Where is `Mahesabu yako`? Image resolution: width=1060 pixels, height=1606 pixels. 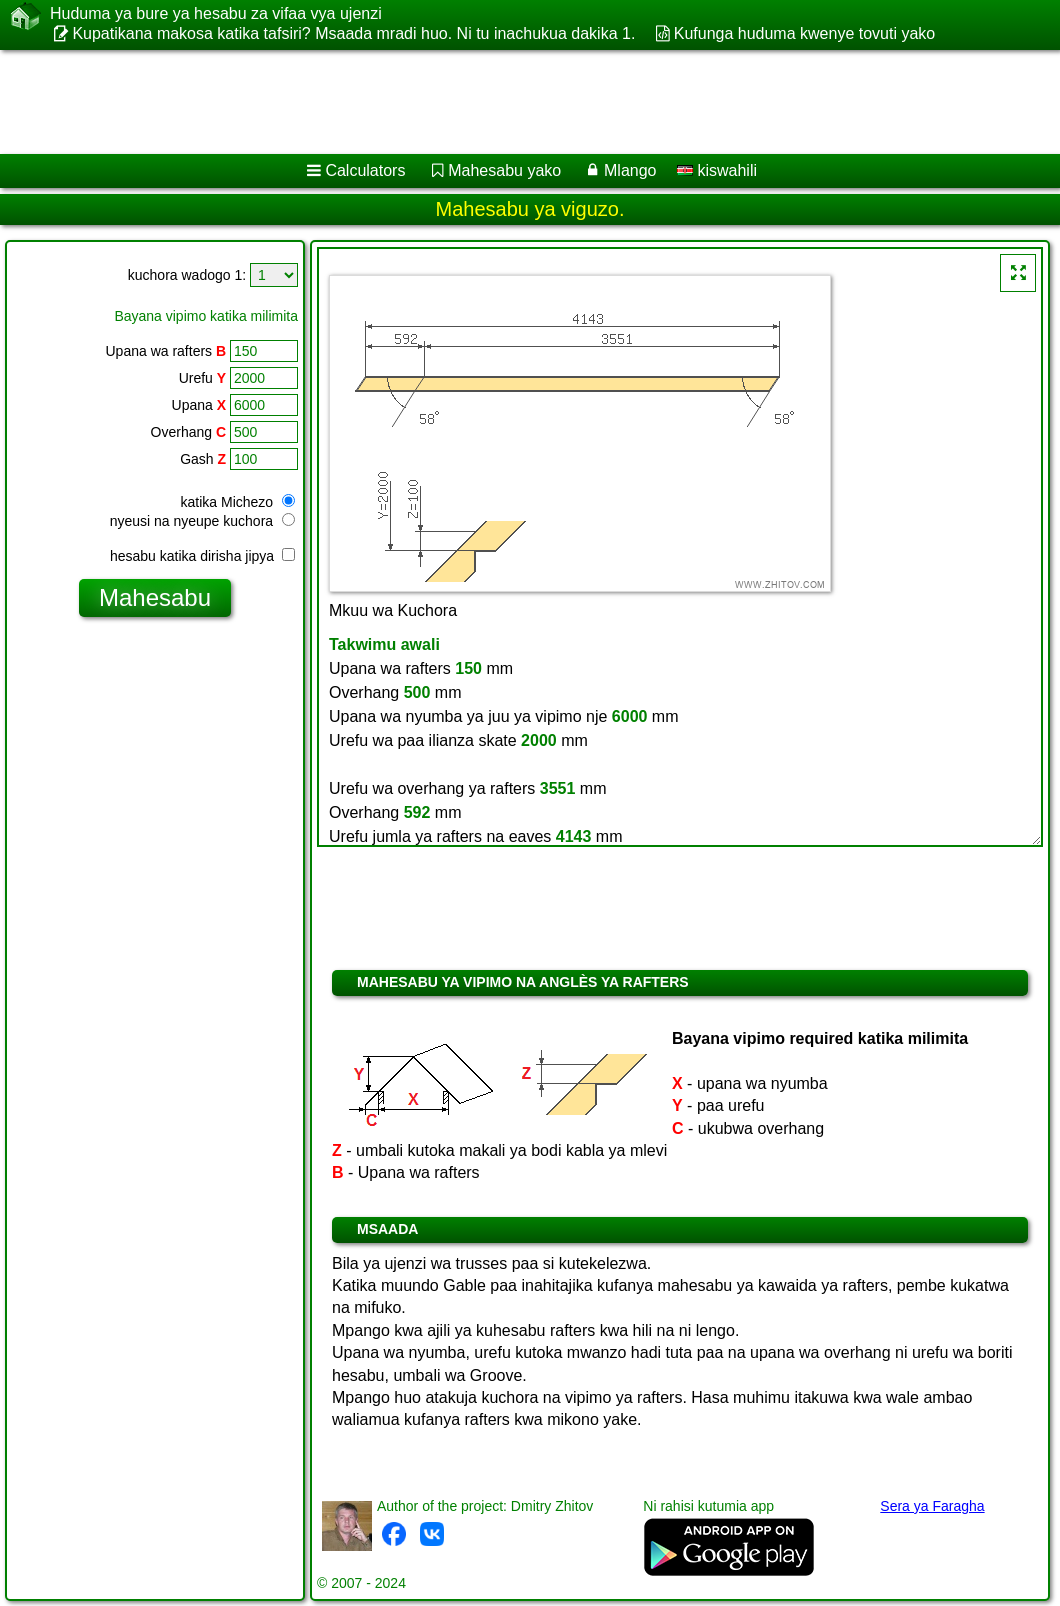 Mahesabu yako is located at coordinates (504, 170).